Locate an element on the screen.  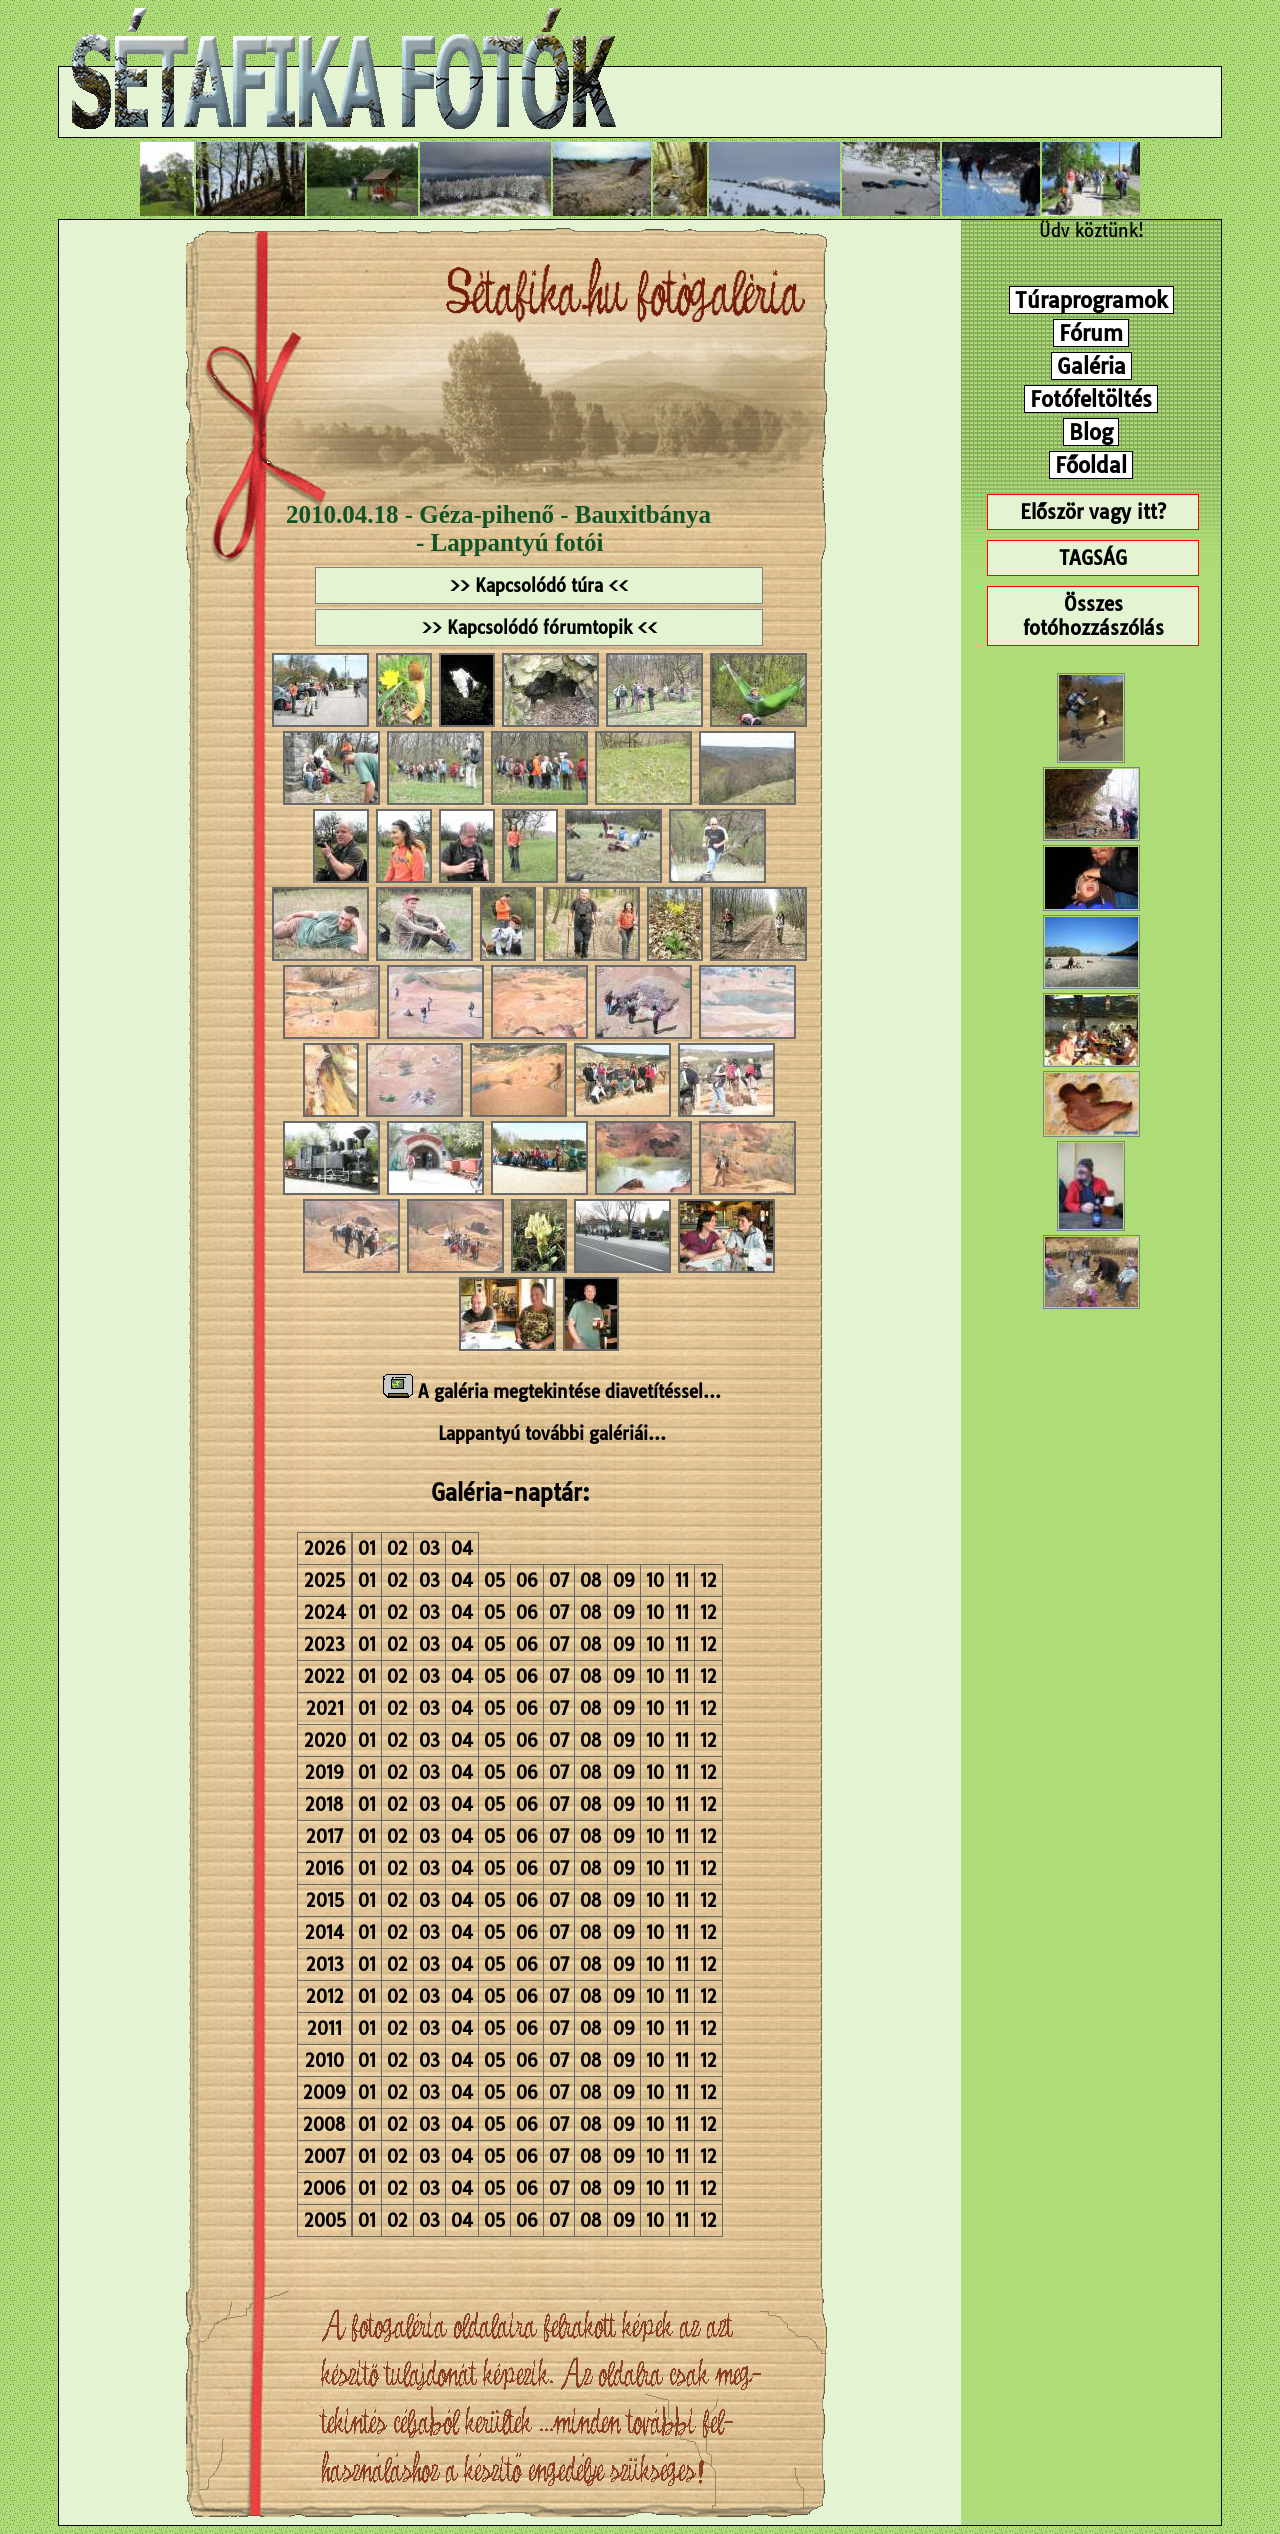
>> Kapcsolódó fórumtopik << is located at coordinates (539, 627).